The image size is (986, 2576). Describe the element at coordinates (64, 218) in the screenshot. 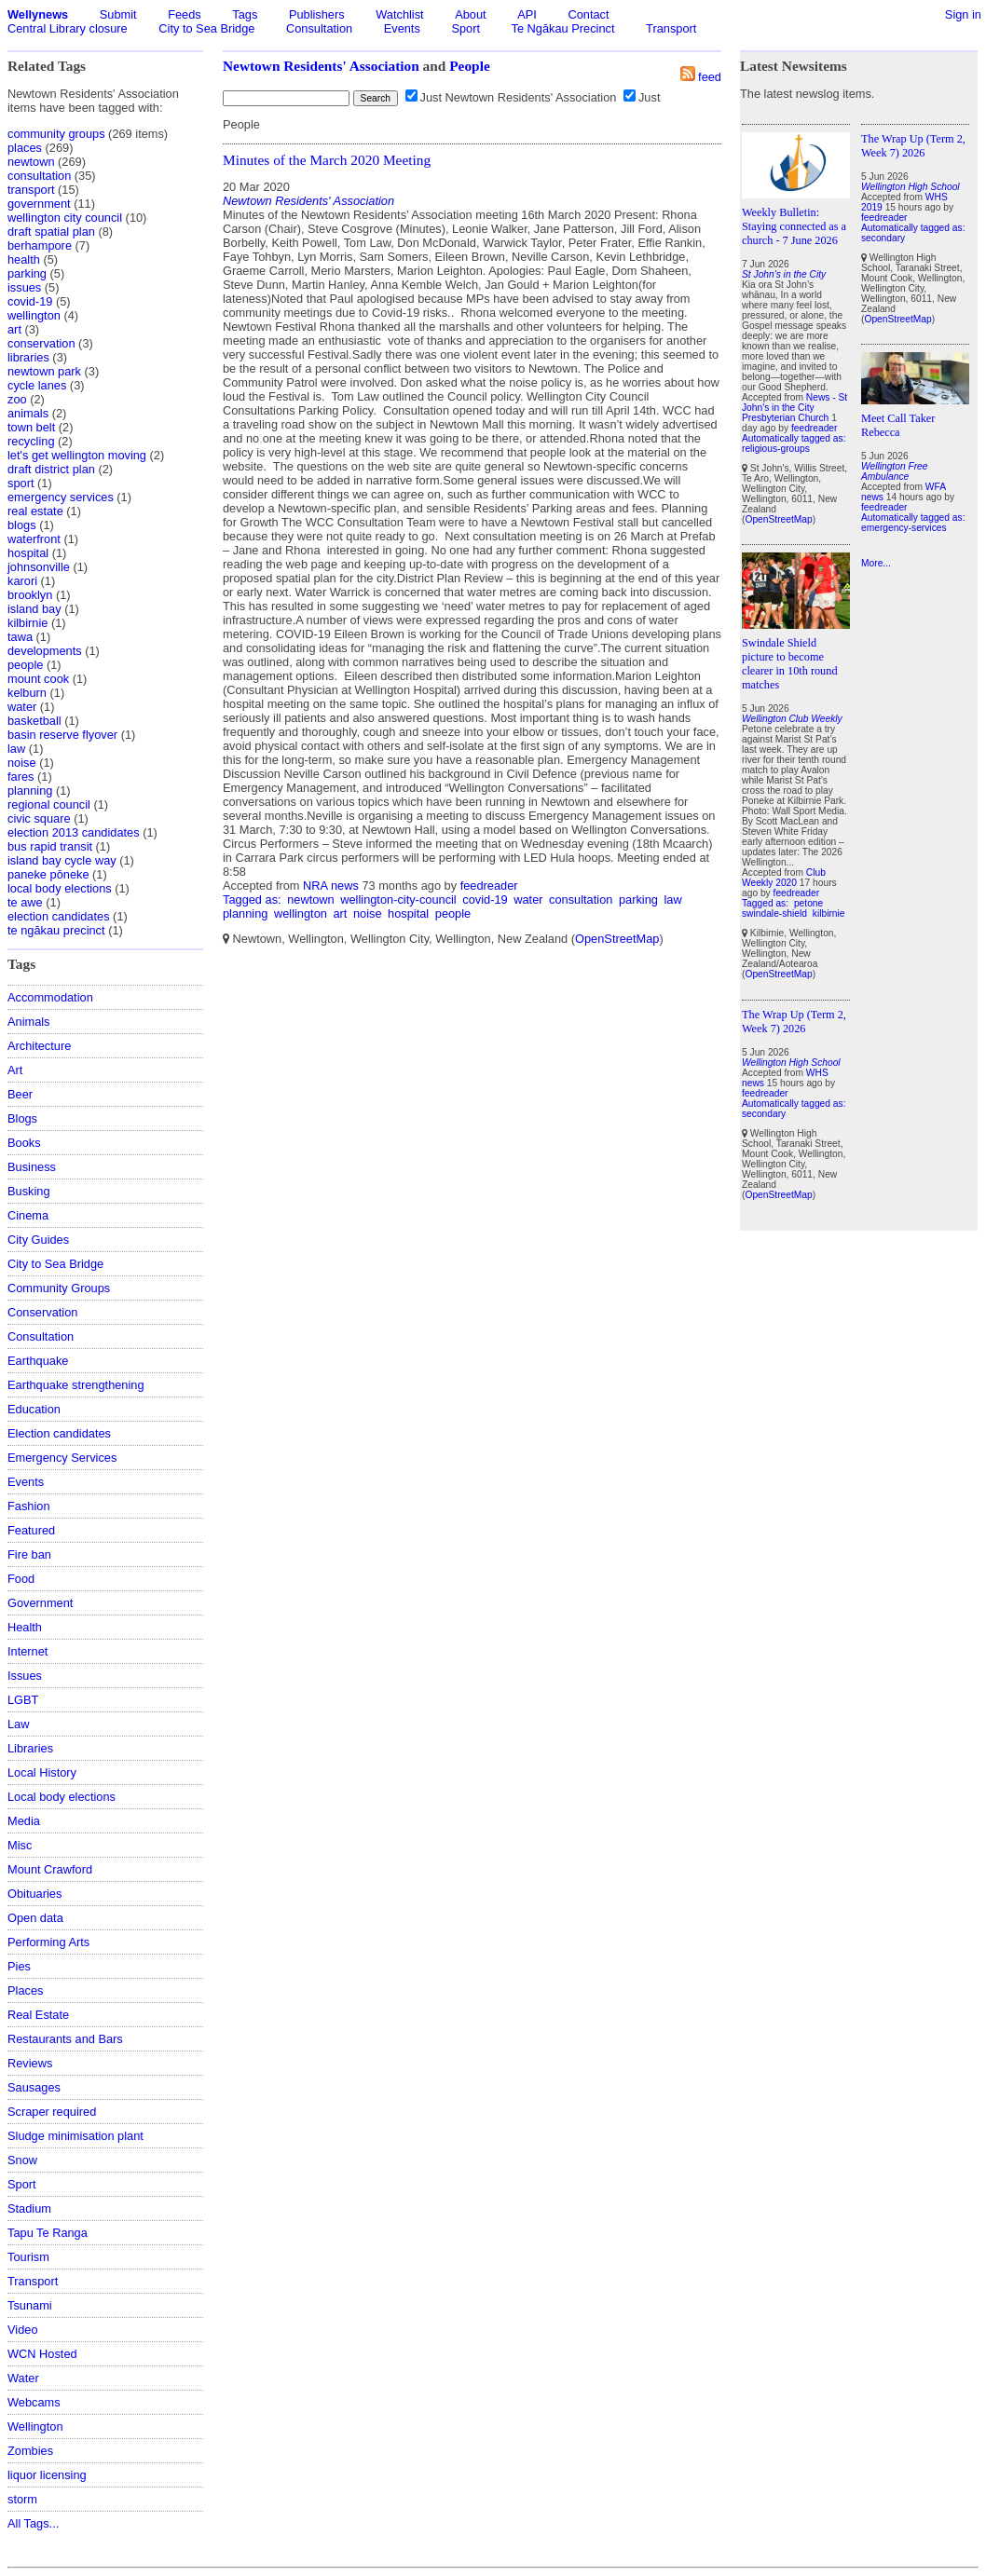

I see `wellington city council` at that location.